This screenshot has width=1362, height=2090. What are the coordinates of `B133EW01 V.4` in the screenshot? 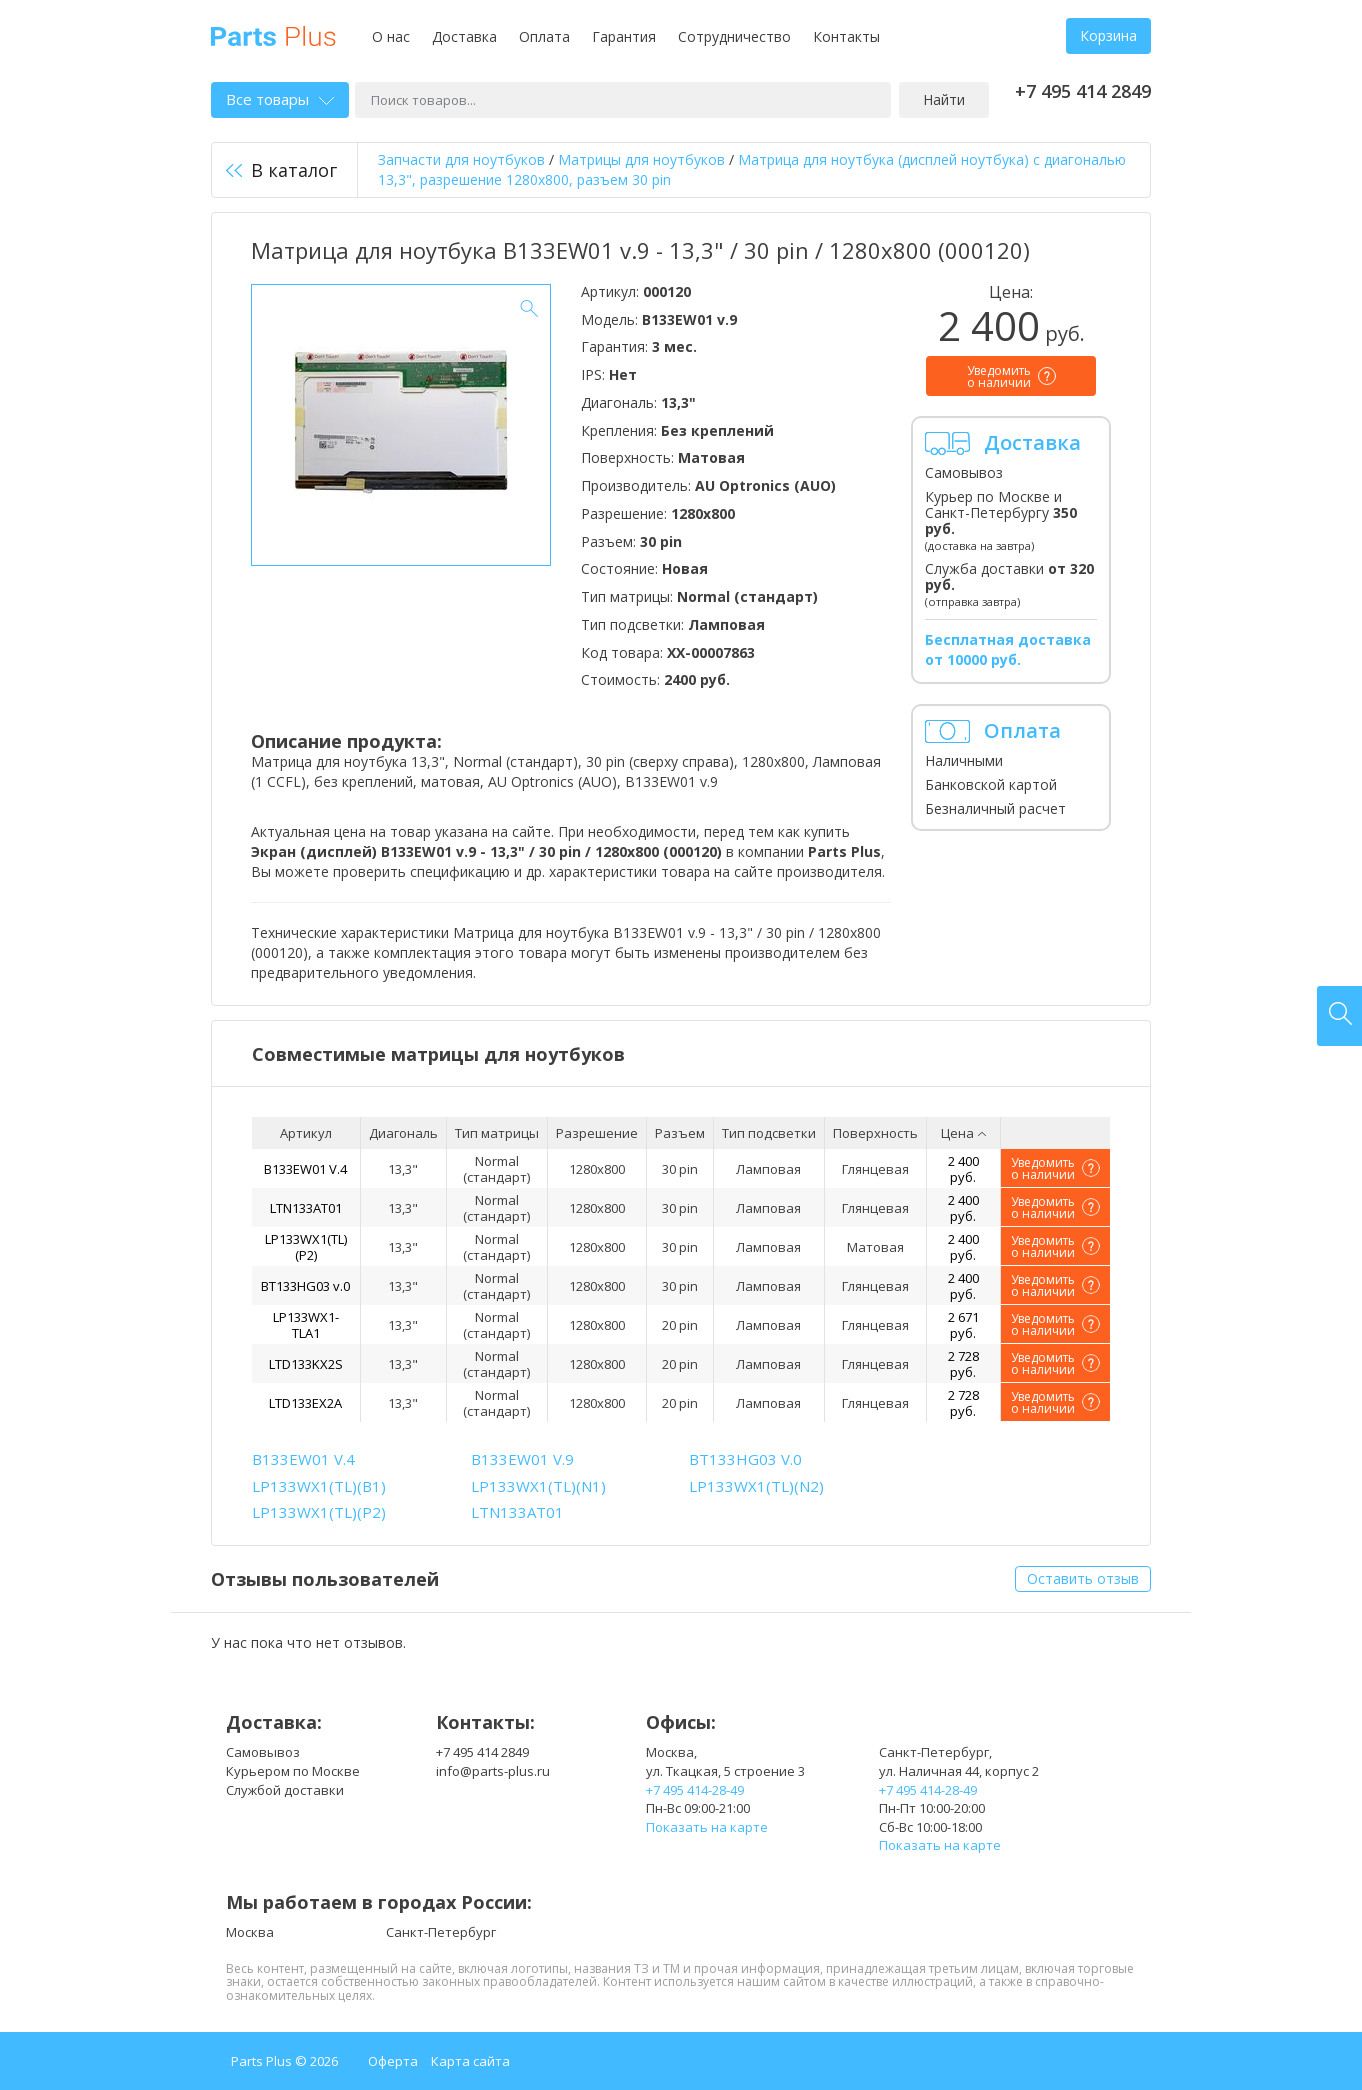 It's located at (305, 1169).